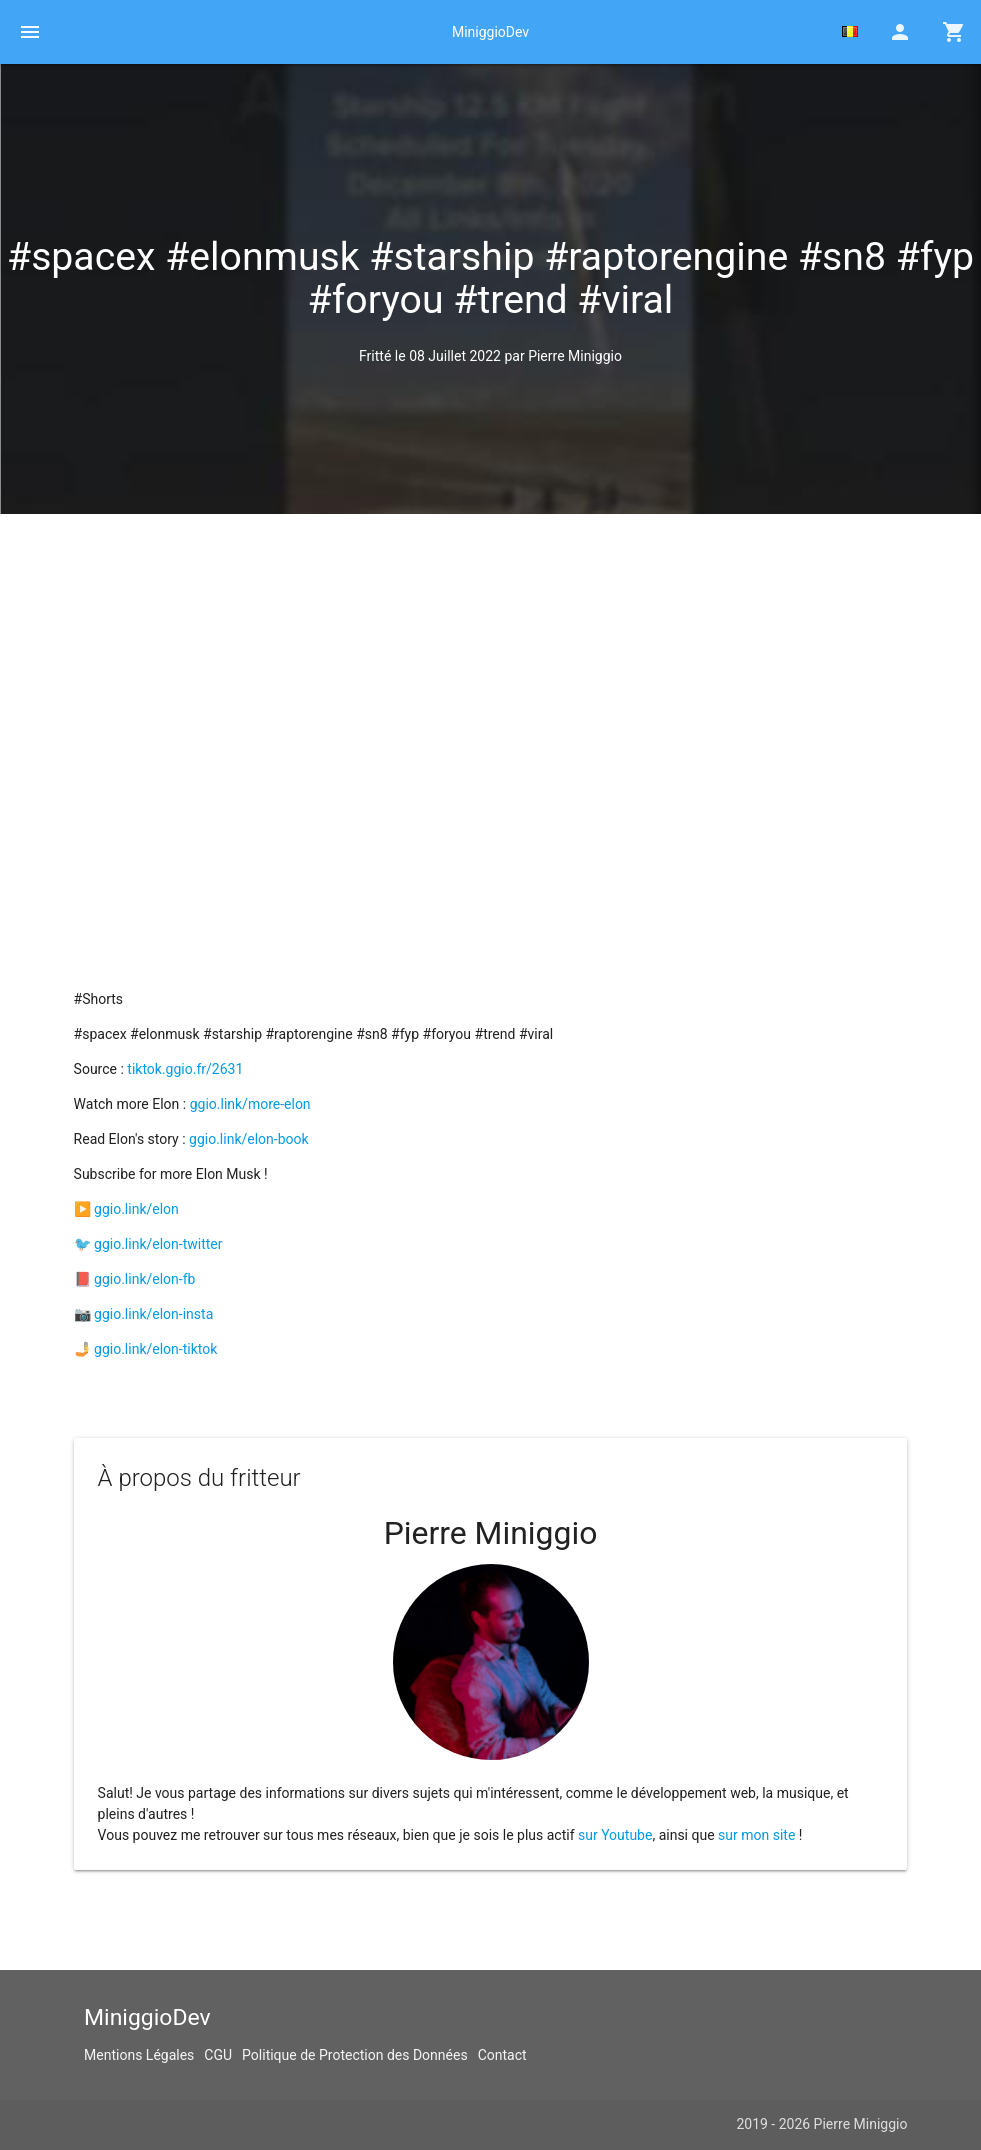 The height and width of the screenshot is (2150, 981). Describe the element at coordinates (218, 2055) in the screenshot. I see `CGU` at that location.